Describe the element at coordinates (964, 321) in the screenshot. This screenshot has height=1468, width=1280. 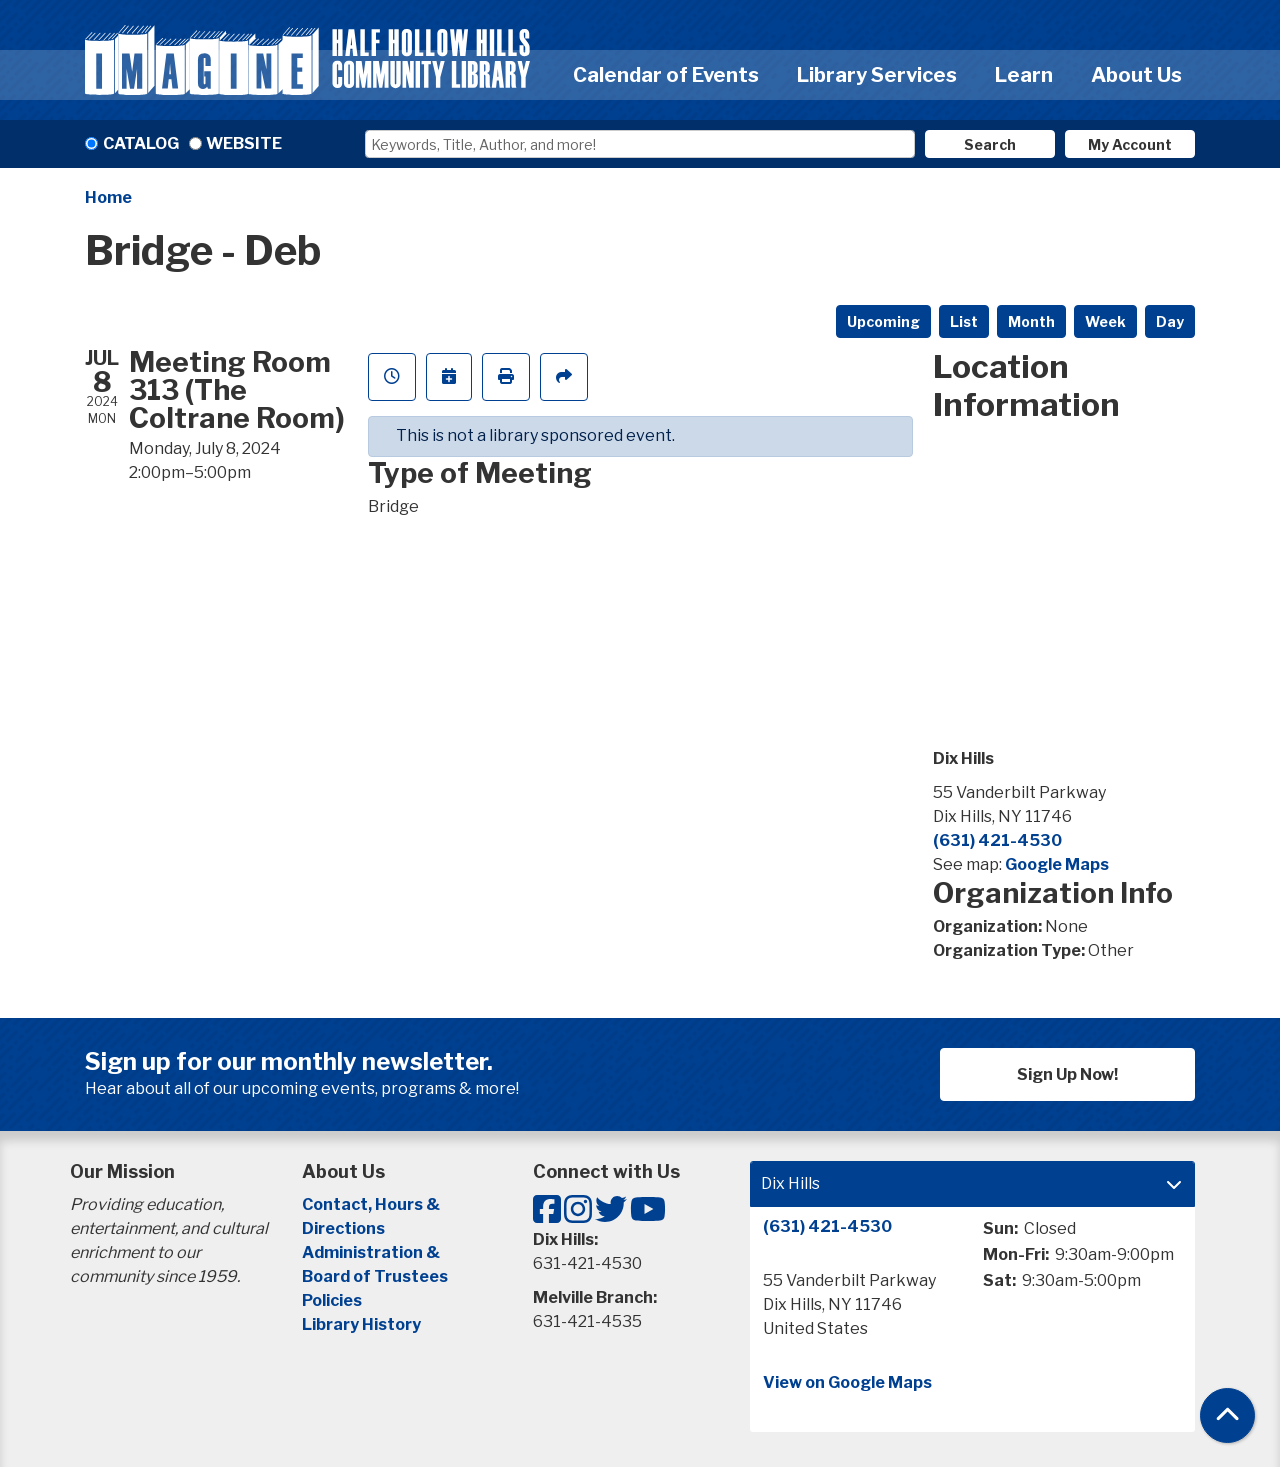
I see `List` at that location.